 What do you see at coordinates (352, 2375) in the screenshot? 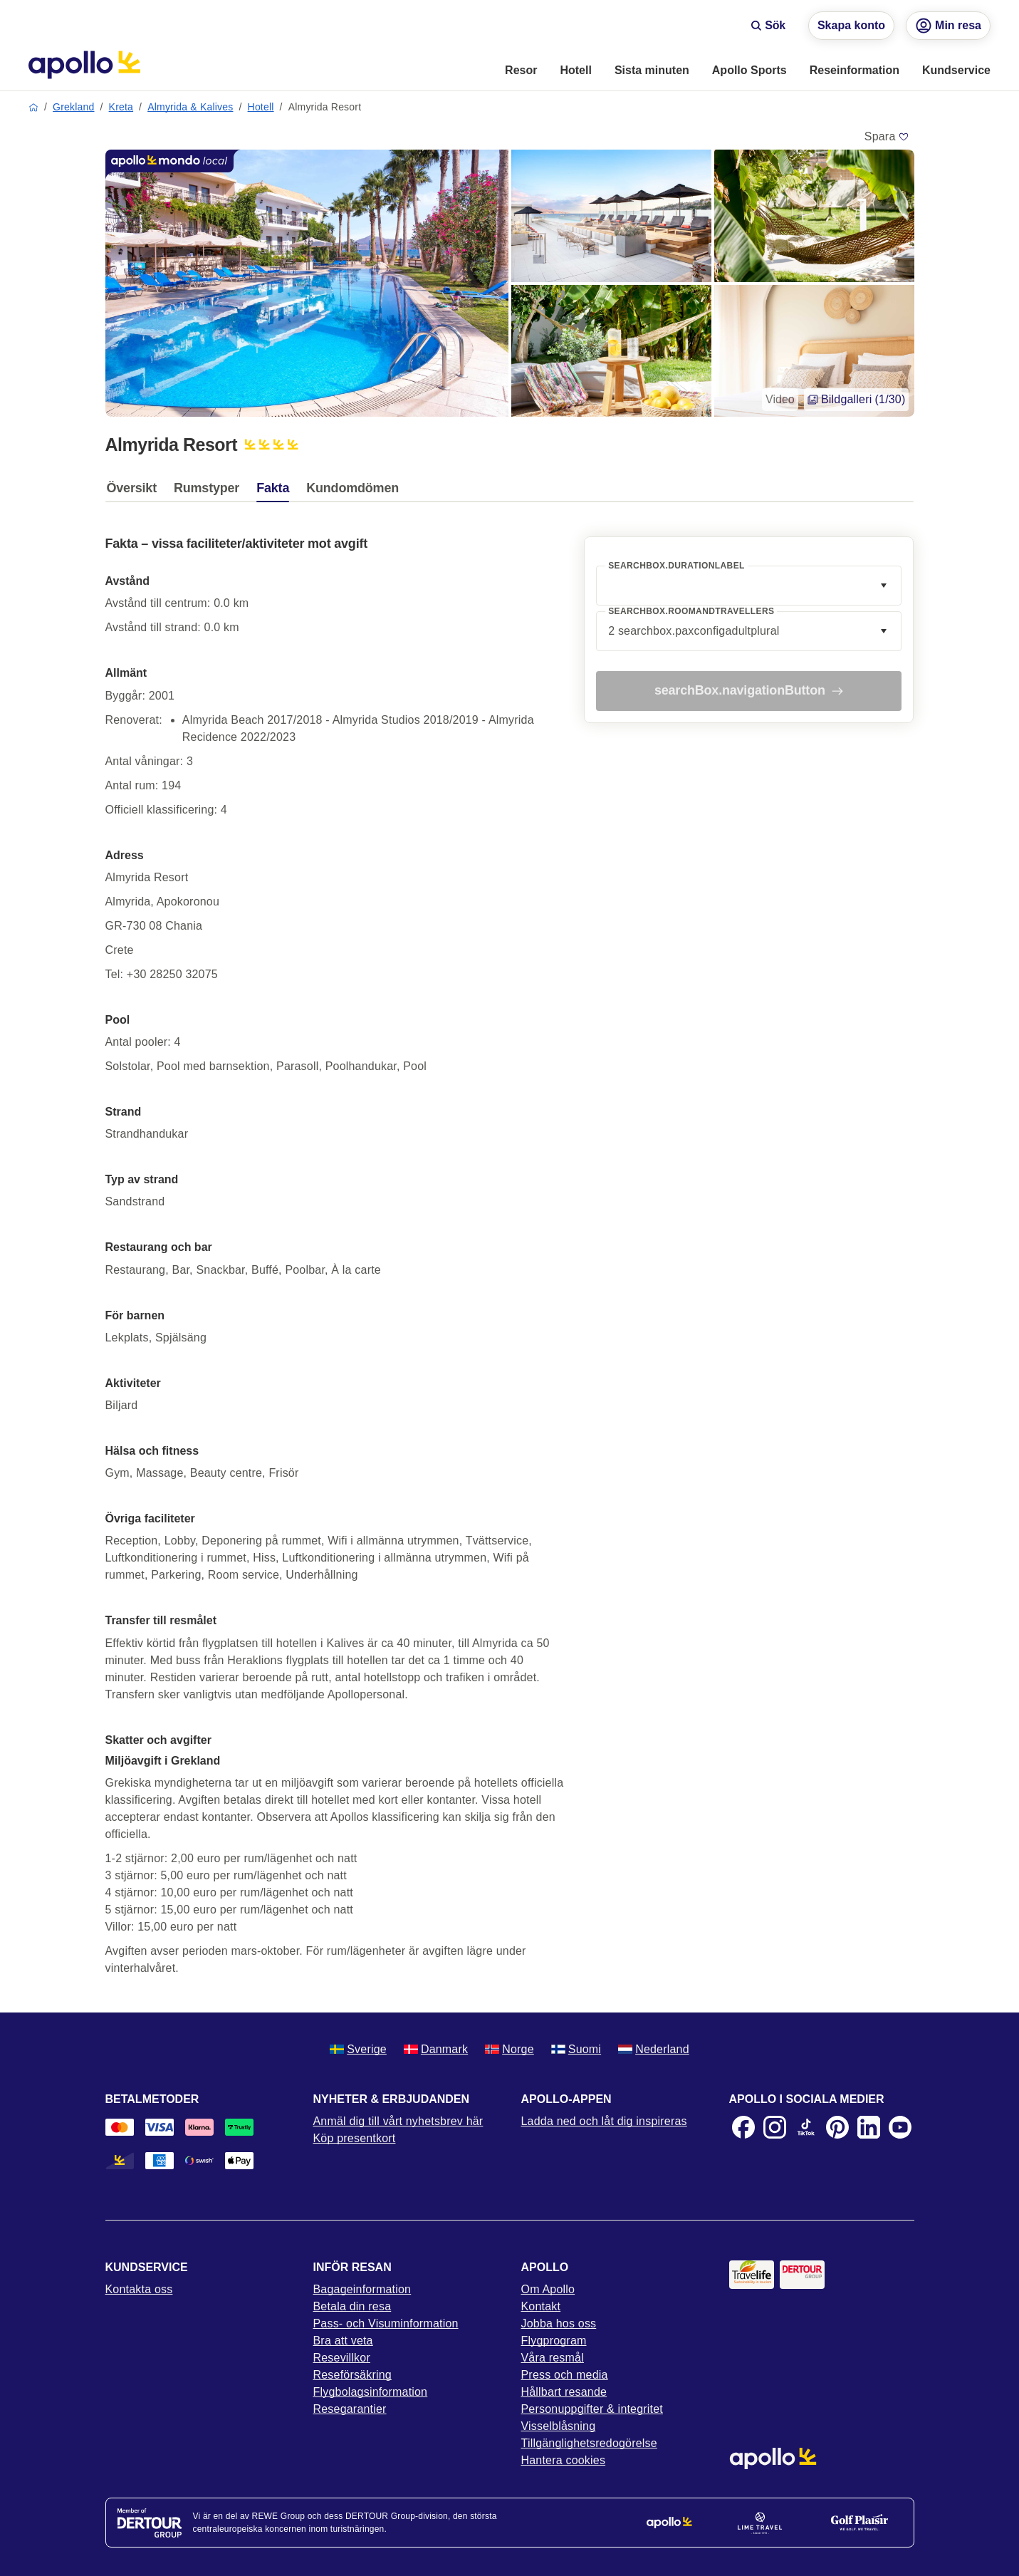
I see `Reseförsäkring` at bounding box center [352, 2375].